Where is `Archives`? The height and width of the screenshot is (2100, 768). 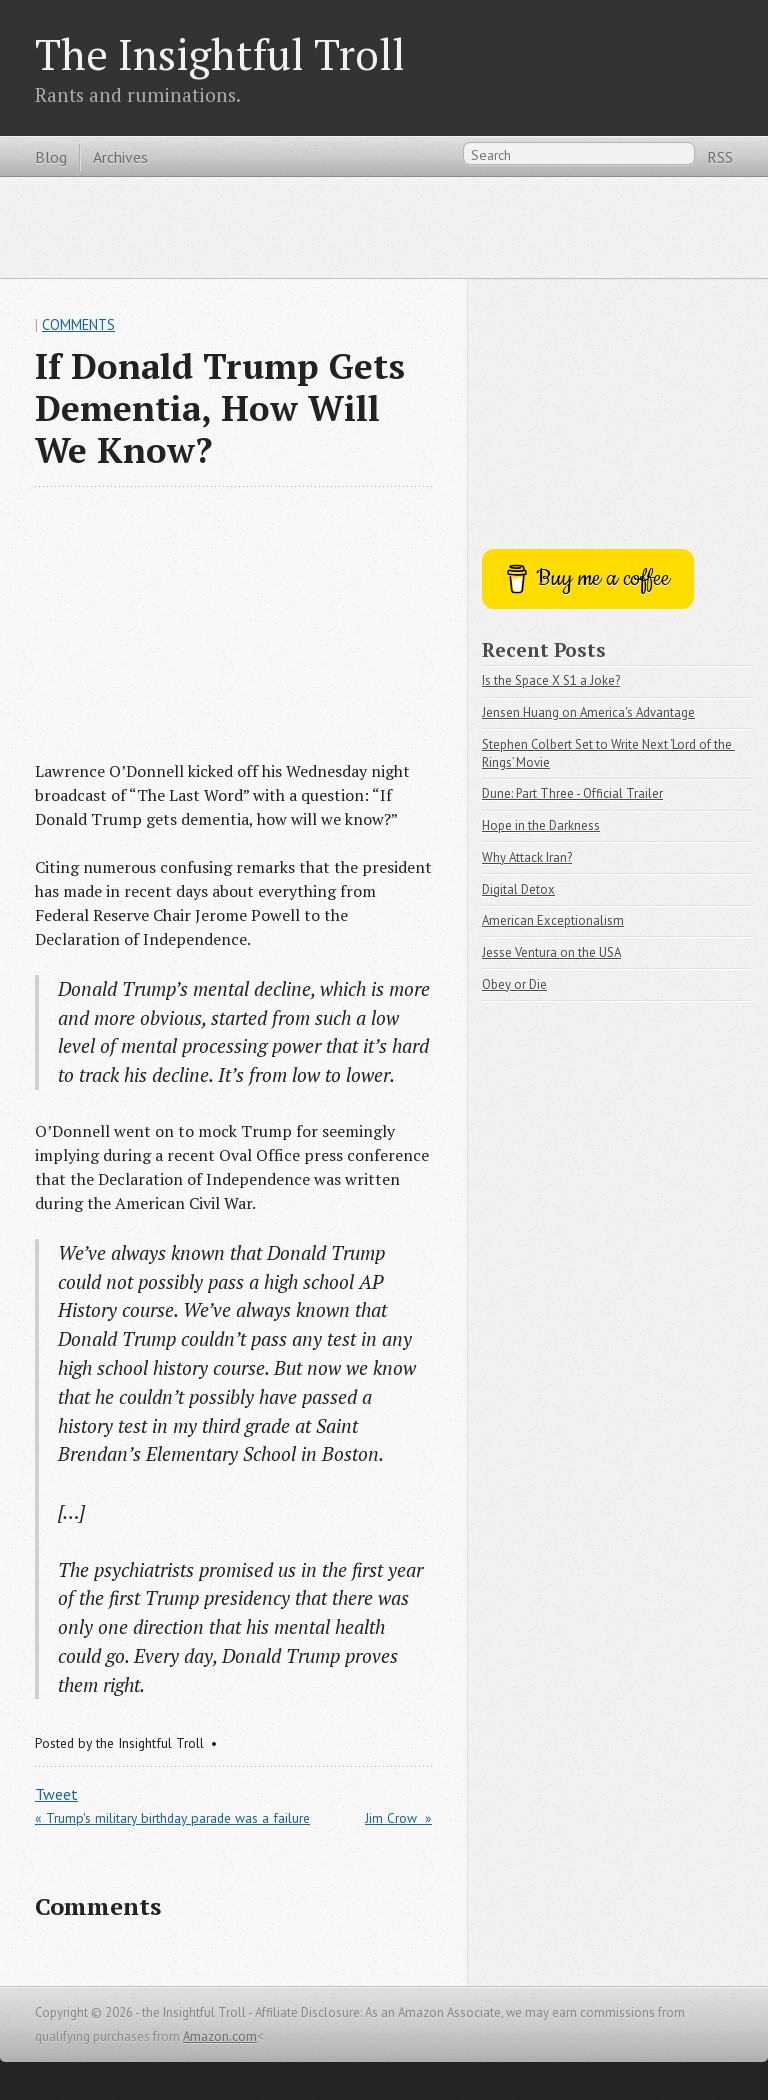
Archives is located at coordinates (120, 157).